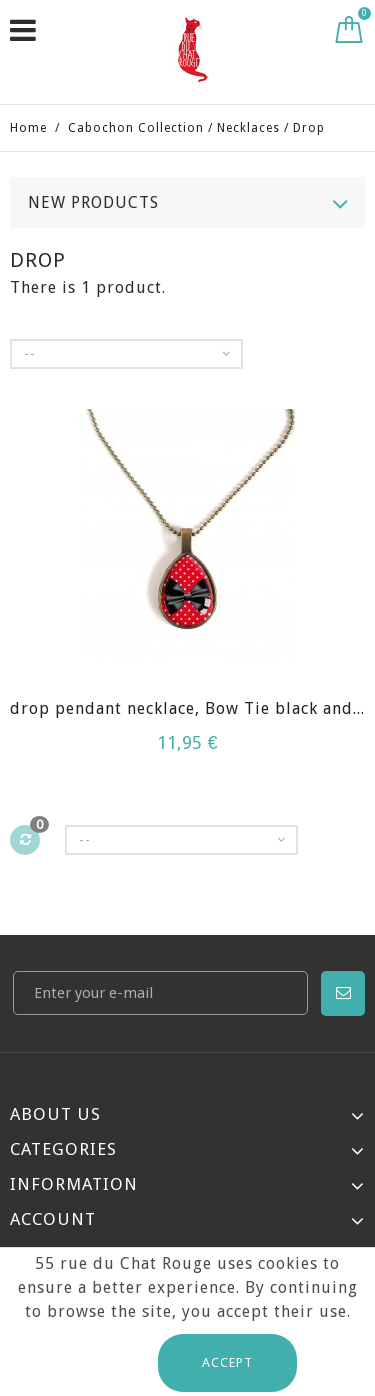  What do you see at coordinates (187, 708) in the screenshot?
I see `drop pendant necklace, Bow Tie black and...` at bounding box center [187, 708].